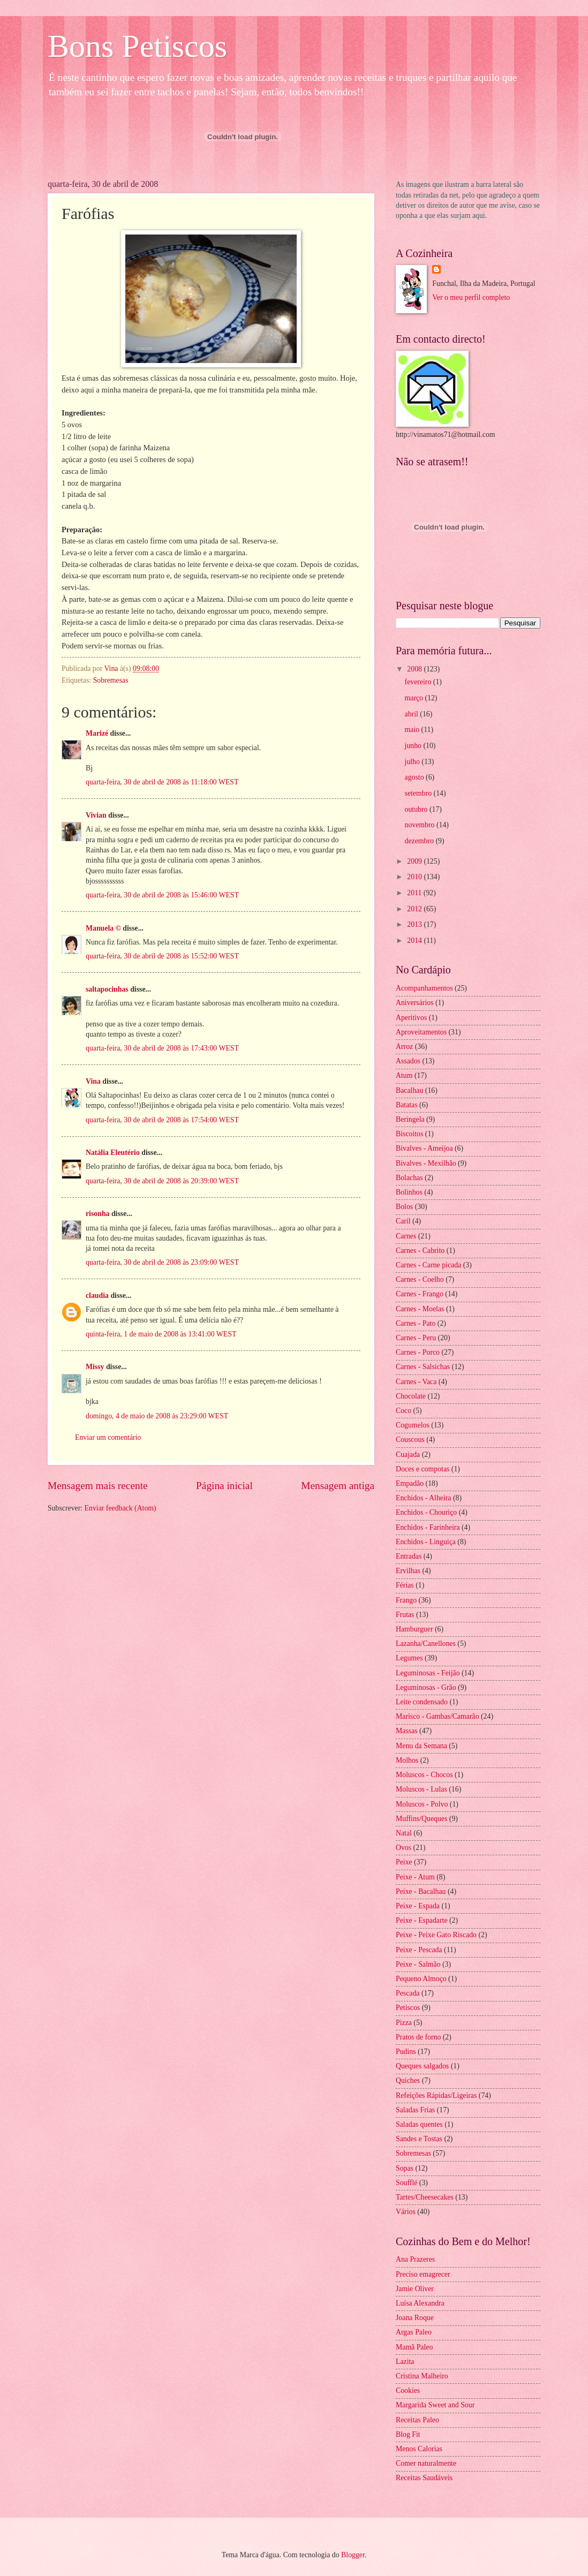 The image size is (588, 2576). What do you see at coordinates (405, 1585) in the screenshot?
I see `Férias` at bounding box center [405, 1585].